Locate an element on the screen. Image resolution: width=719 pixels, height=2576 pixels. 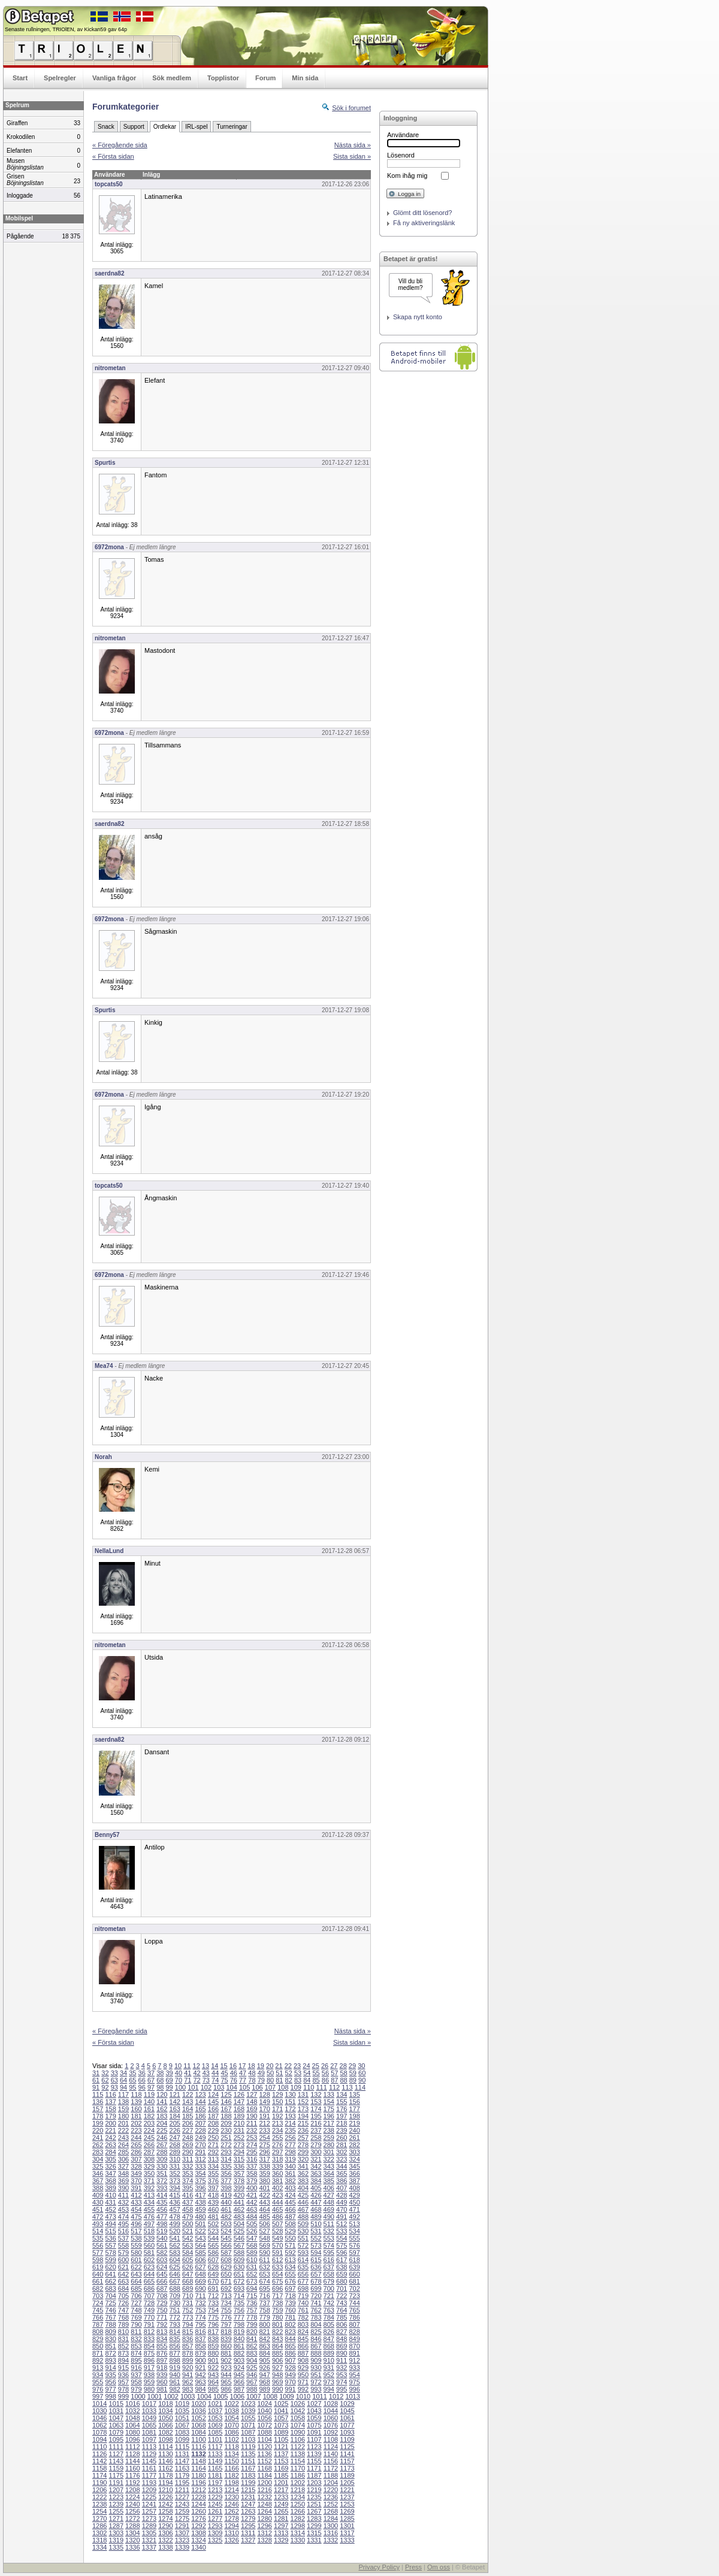
429 is located at coordinates (354, 2195).